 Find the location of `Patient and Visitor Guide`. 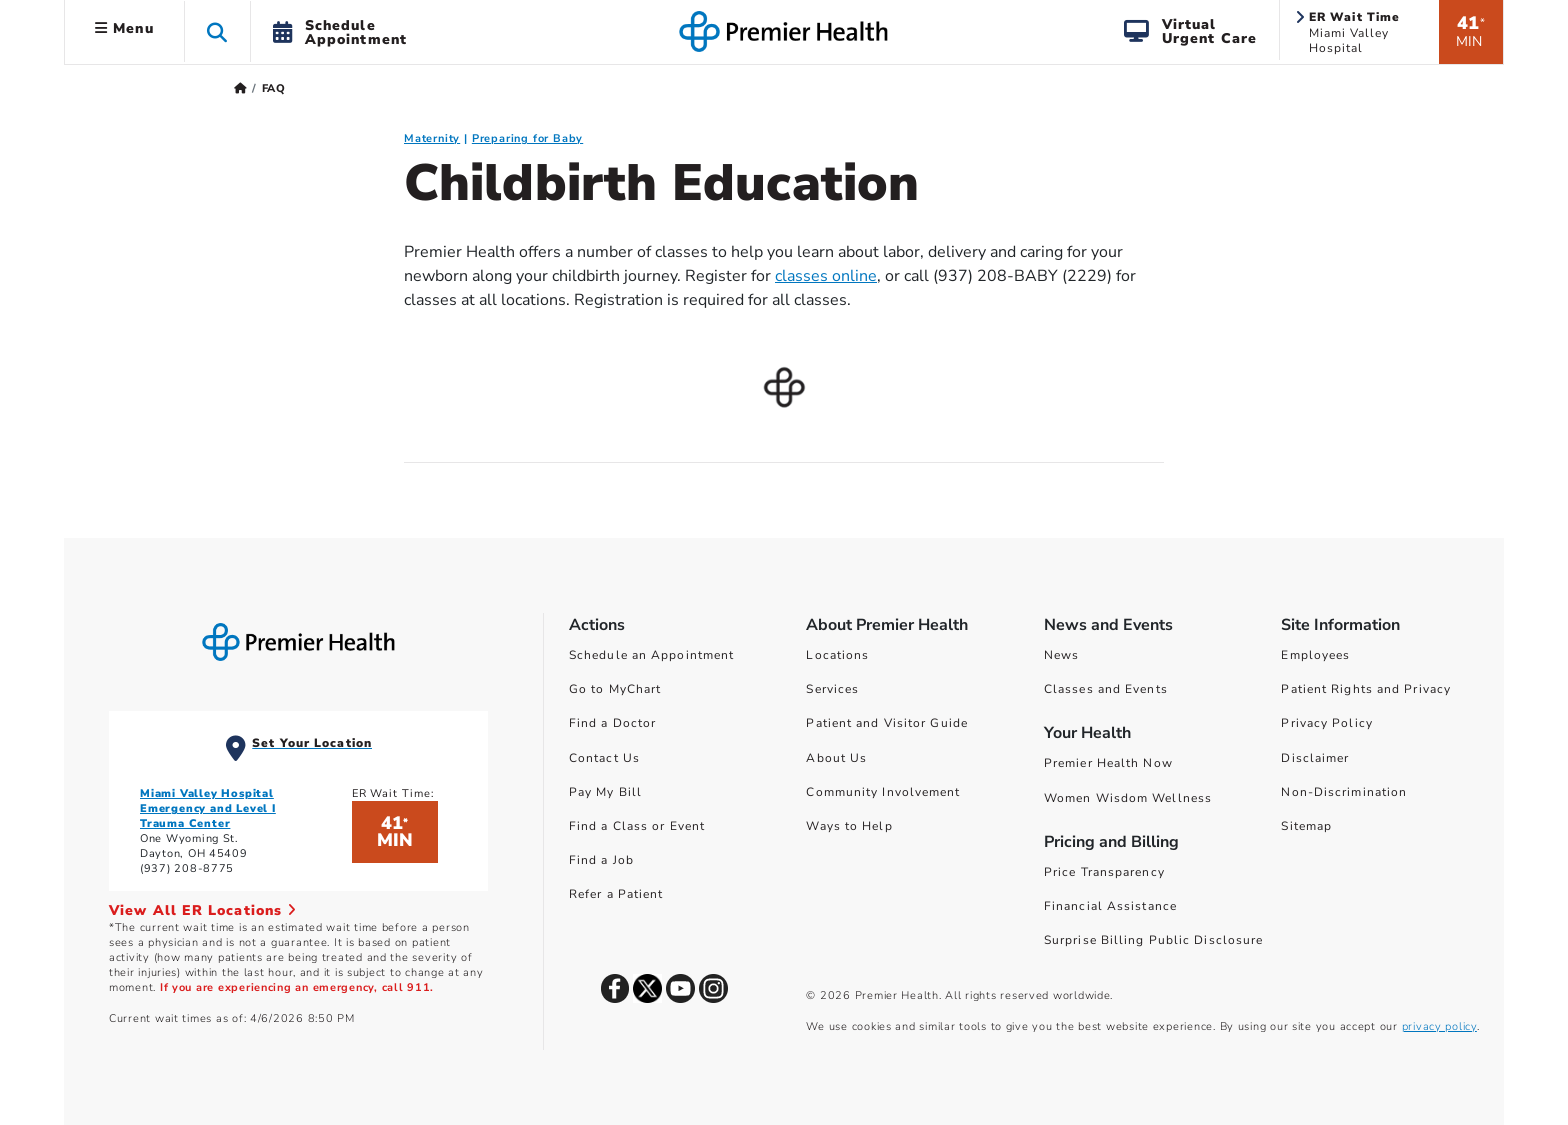

Patient and Visitor Guide is located at coordinates (887, 723).